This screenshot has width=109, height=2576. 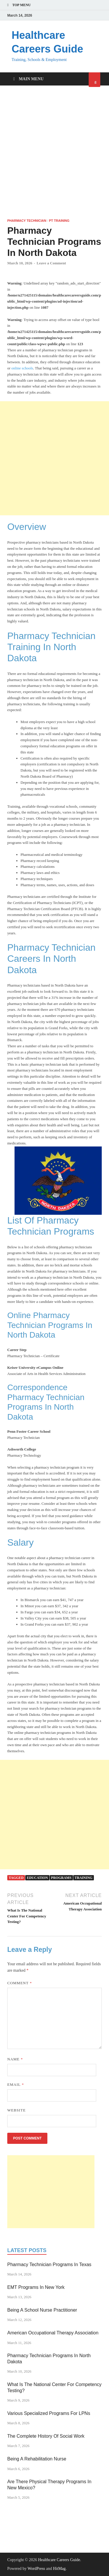 I want to click on Being A Rehabilitation Nurse, so click(x=36, y=2458).